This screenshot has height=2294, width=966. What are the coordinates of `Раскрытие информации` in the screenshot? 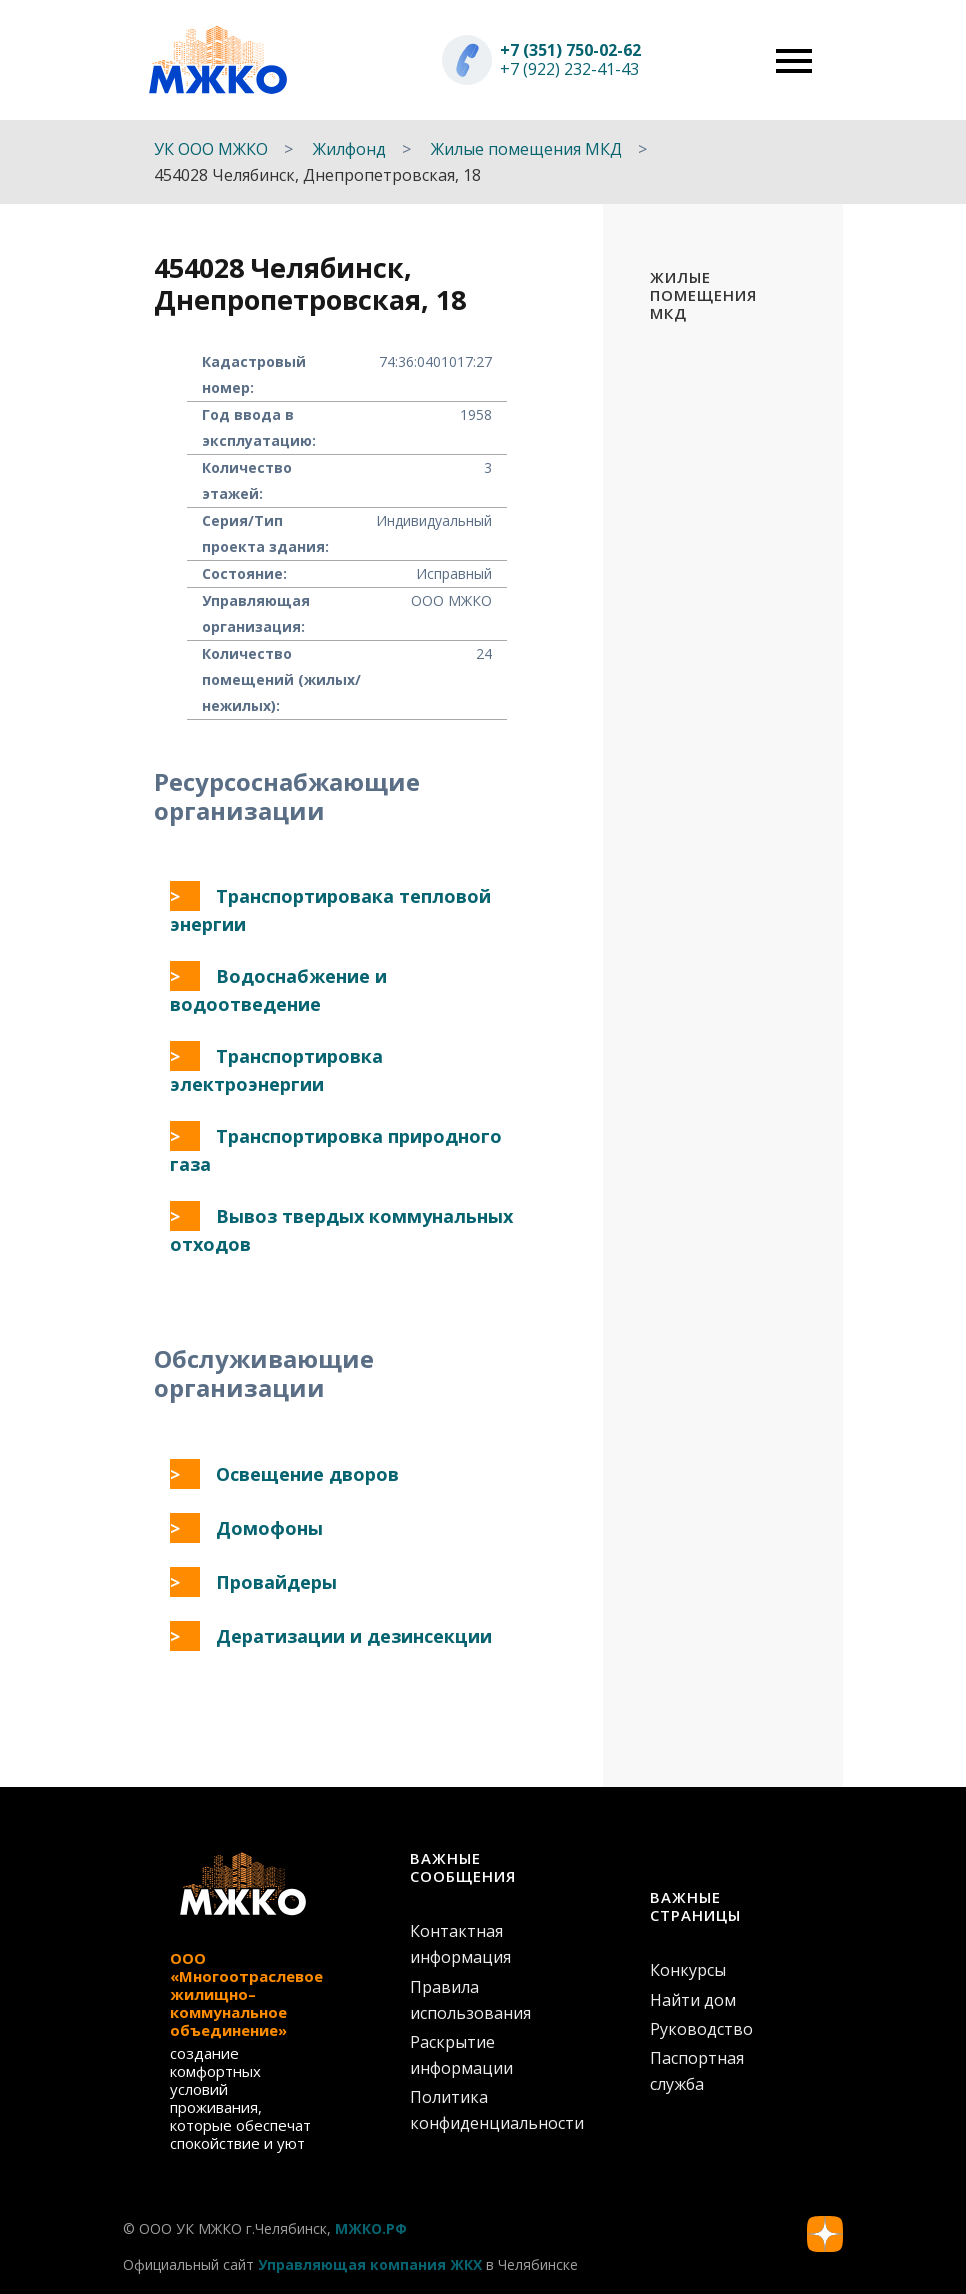 It's located at (461, 2055).